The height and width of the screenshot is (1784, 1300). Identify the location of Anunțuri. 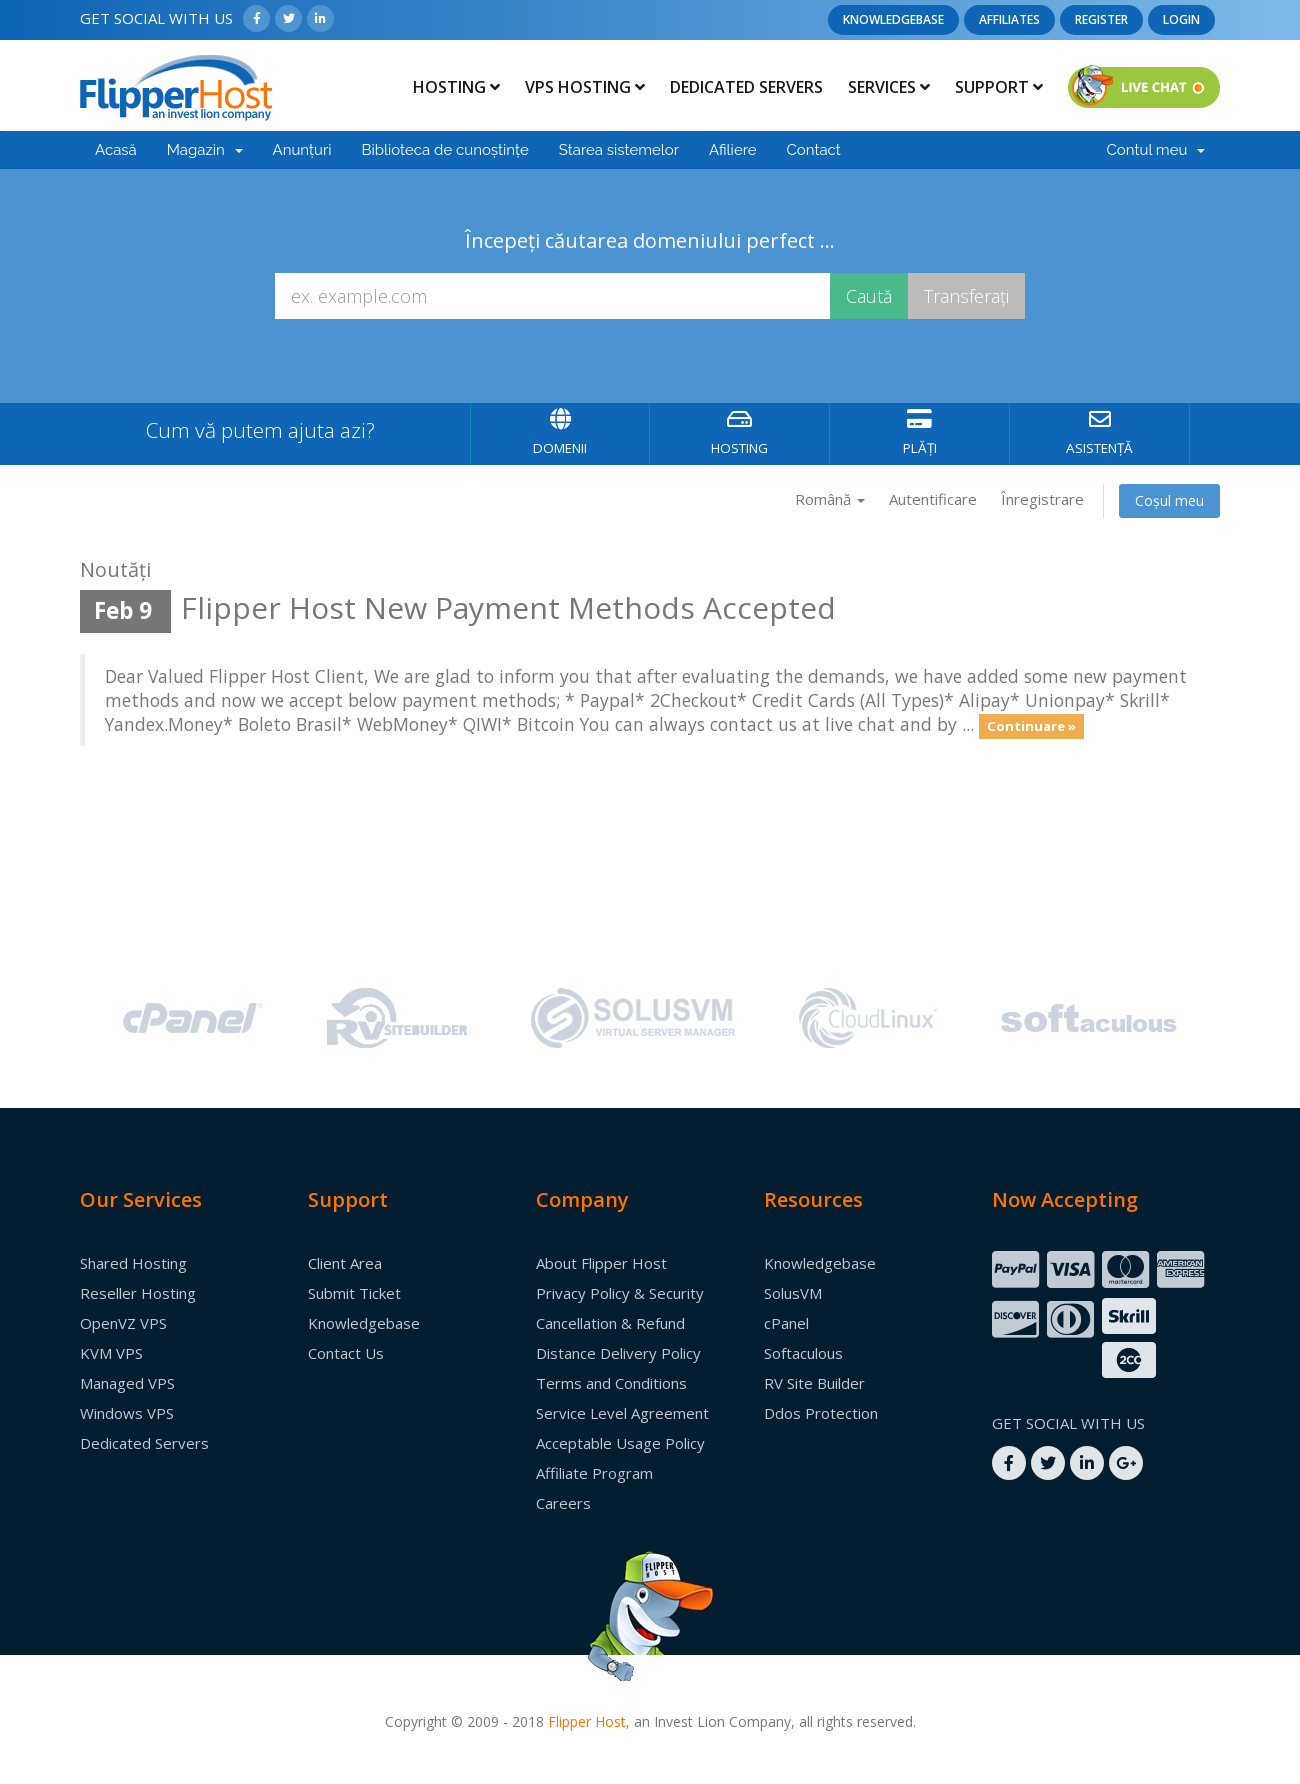
(302, 150).